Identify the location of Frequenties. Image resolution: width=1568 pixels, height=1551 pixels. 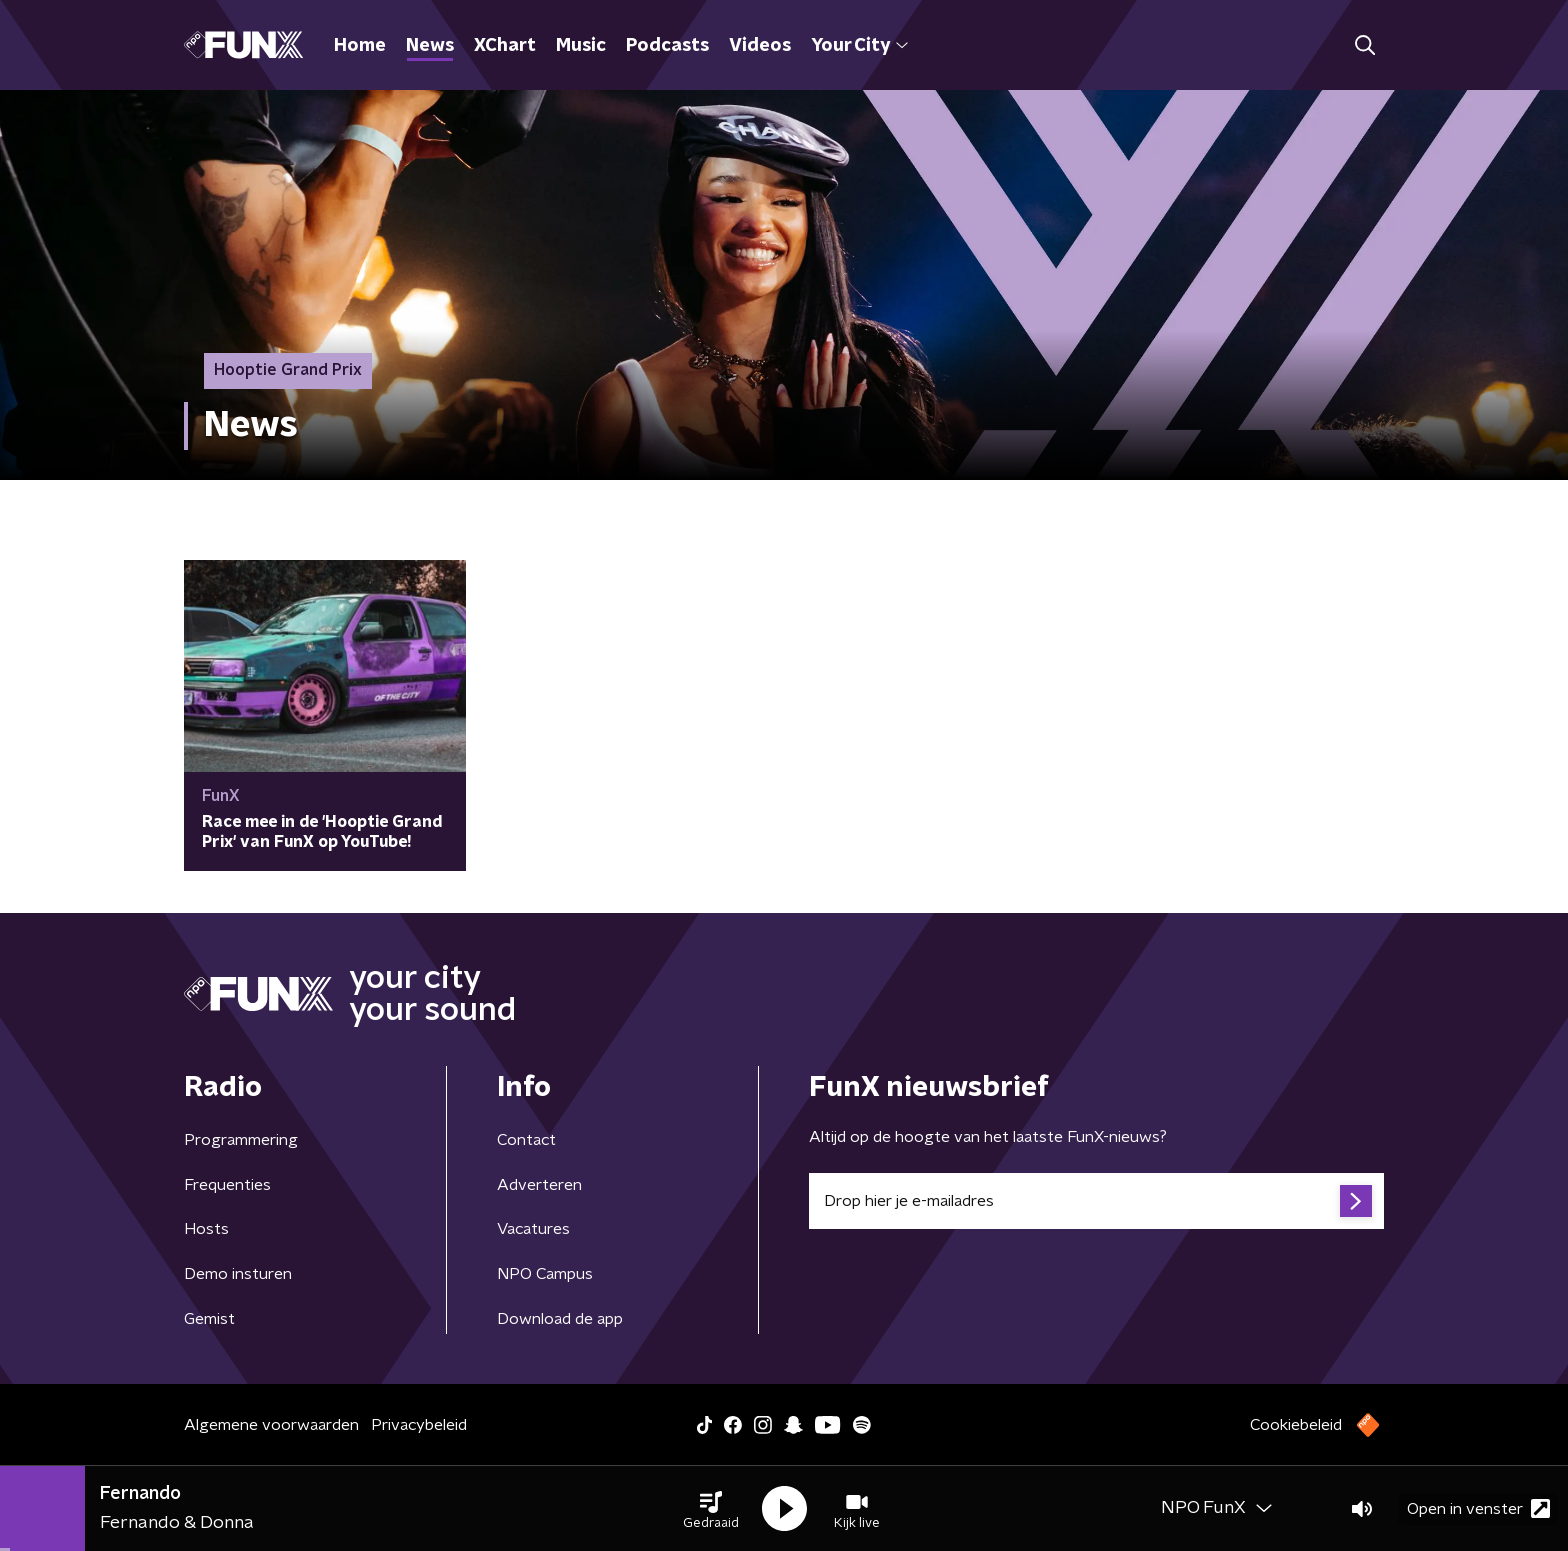
(227, 1185).